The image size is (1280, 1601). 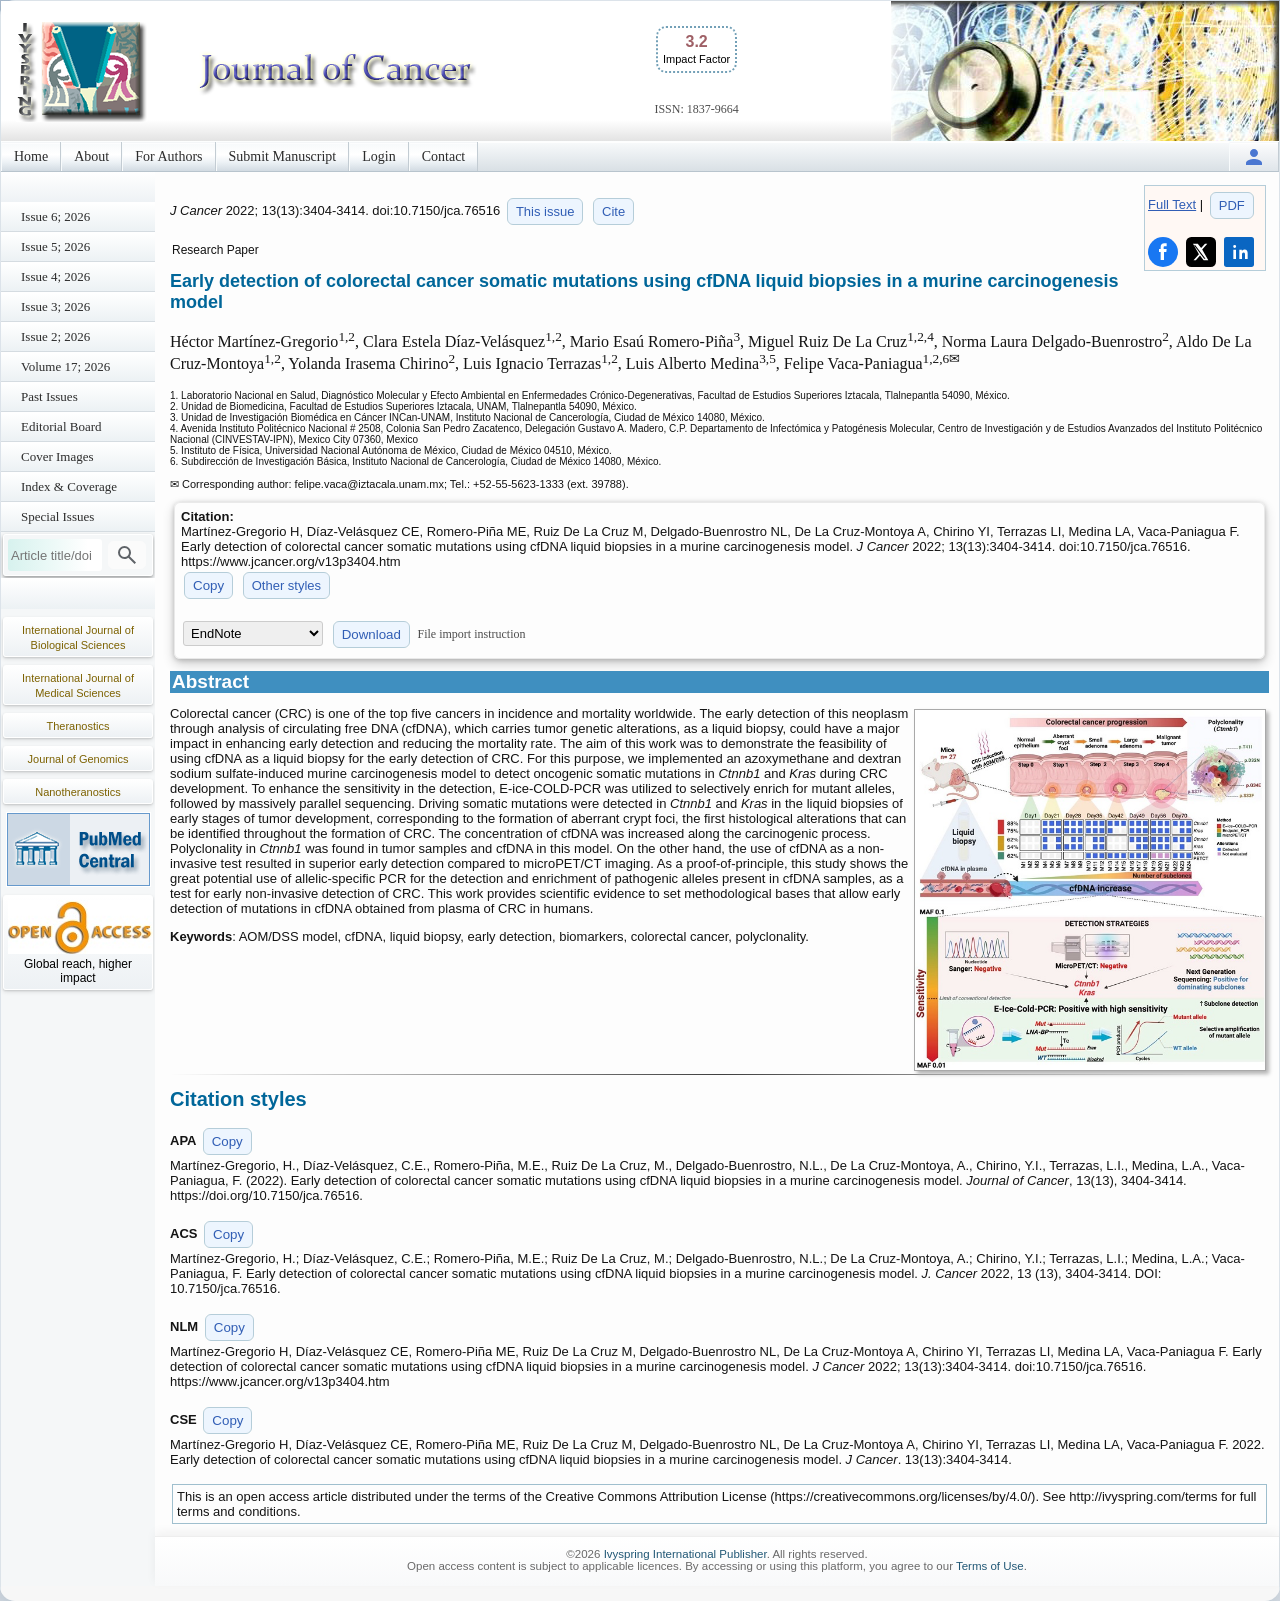 What do you see at coordinates (91, 156) in the screenshot?
I see `About` at bounding box center [91, 156].